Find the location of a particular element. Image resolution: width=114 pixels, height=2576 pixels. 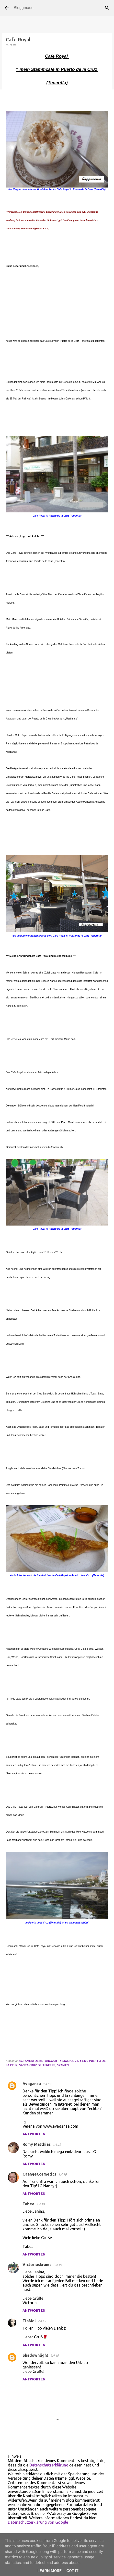

Datenschutzerklärung von Google is located at coordinates (38, 2522).